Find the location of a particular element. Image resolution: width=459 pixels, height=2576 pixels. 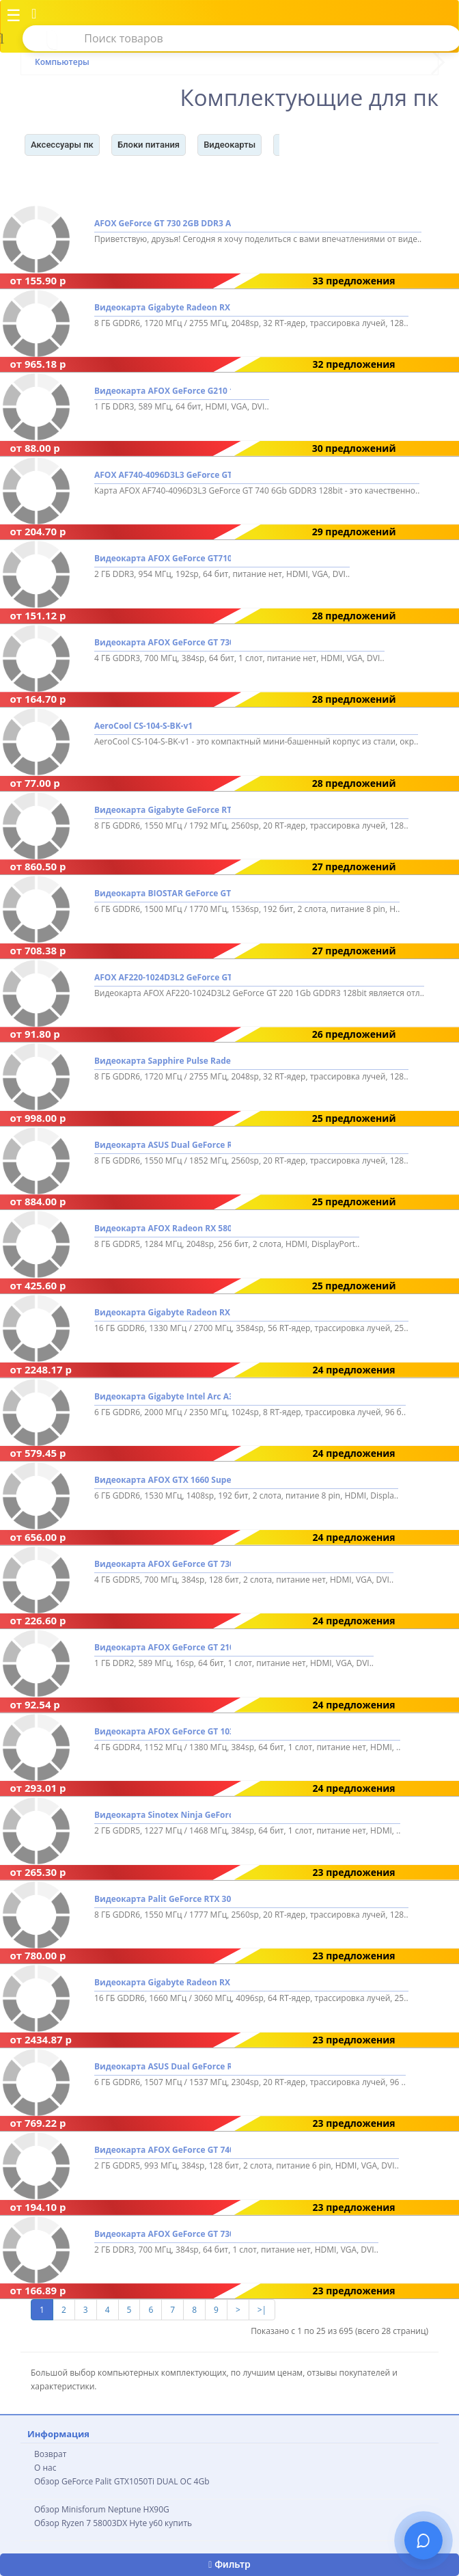

Видеокарта Gigabyte Radeon RX 7600 GAMING OC 8G GV-R76GAMING OC-8GD is located at coordinates (162, 307).